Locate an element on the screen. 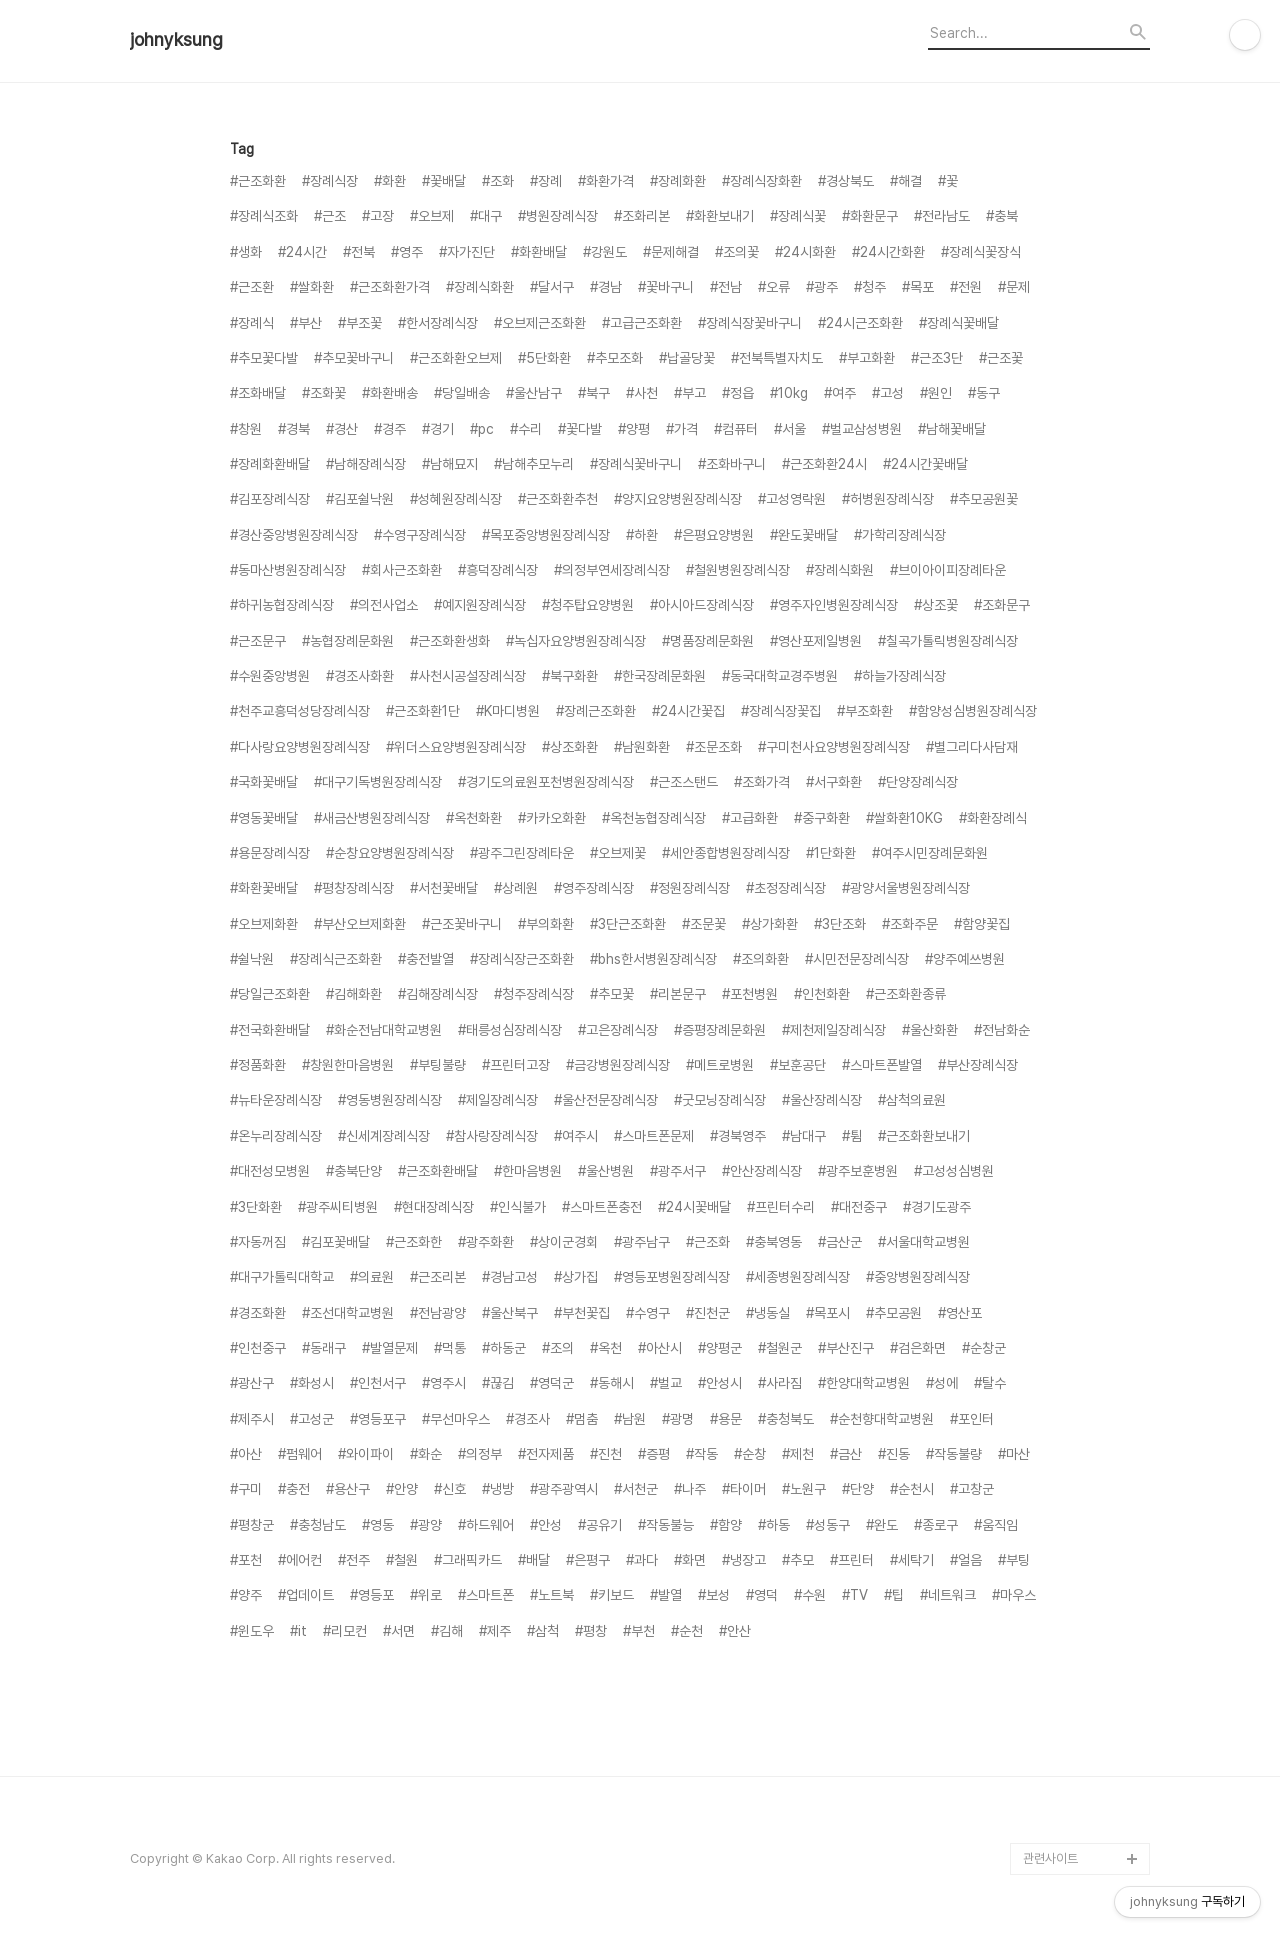 The height and width of the screenshot is (1937, 1280). #전남광양 is located at coordinates (438, 1313).